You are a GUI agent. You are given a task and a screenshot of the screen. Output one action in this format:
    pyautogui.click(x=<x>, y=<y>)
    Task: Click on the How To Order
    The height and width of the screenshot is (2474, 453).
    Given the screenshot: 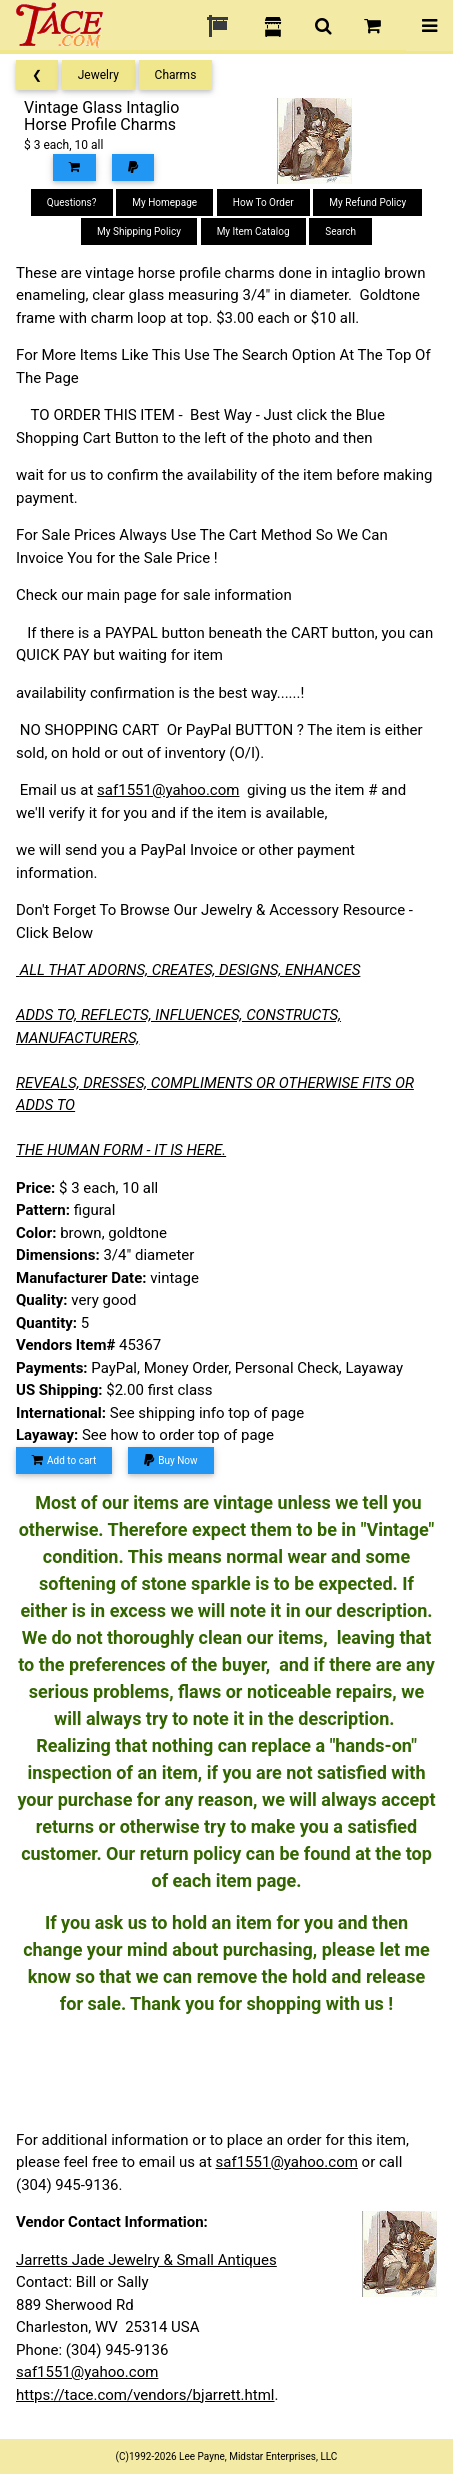 What is the action you would take?
    pyautogui.click(x=263, y=202)
    